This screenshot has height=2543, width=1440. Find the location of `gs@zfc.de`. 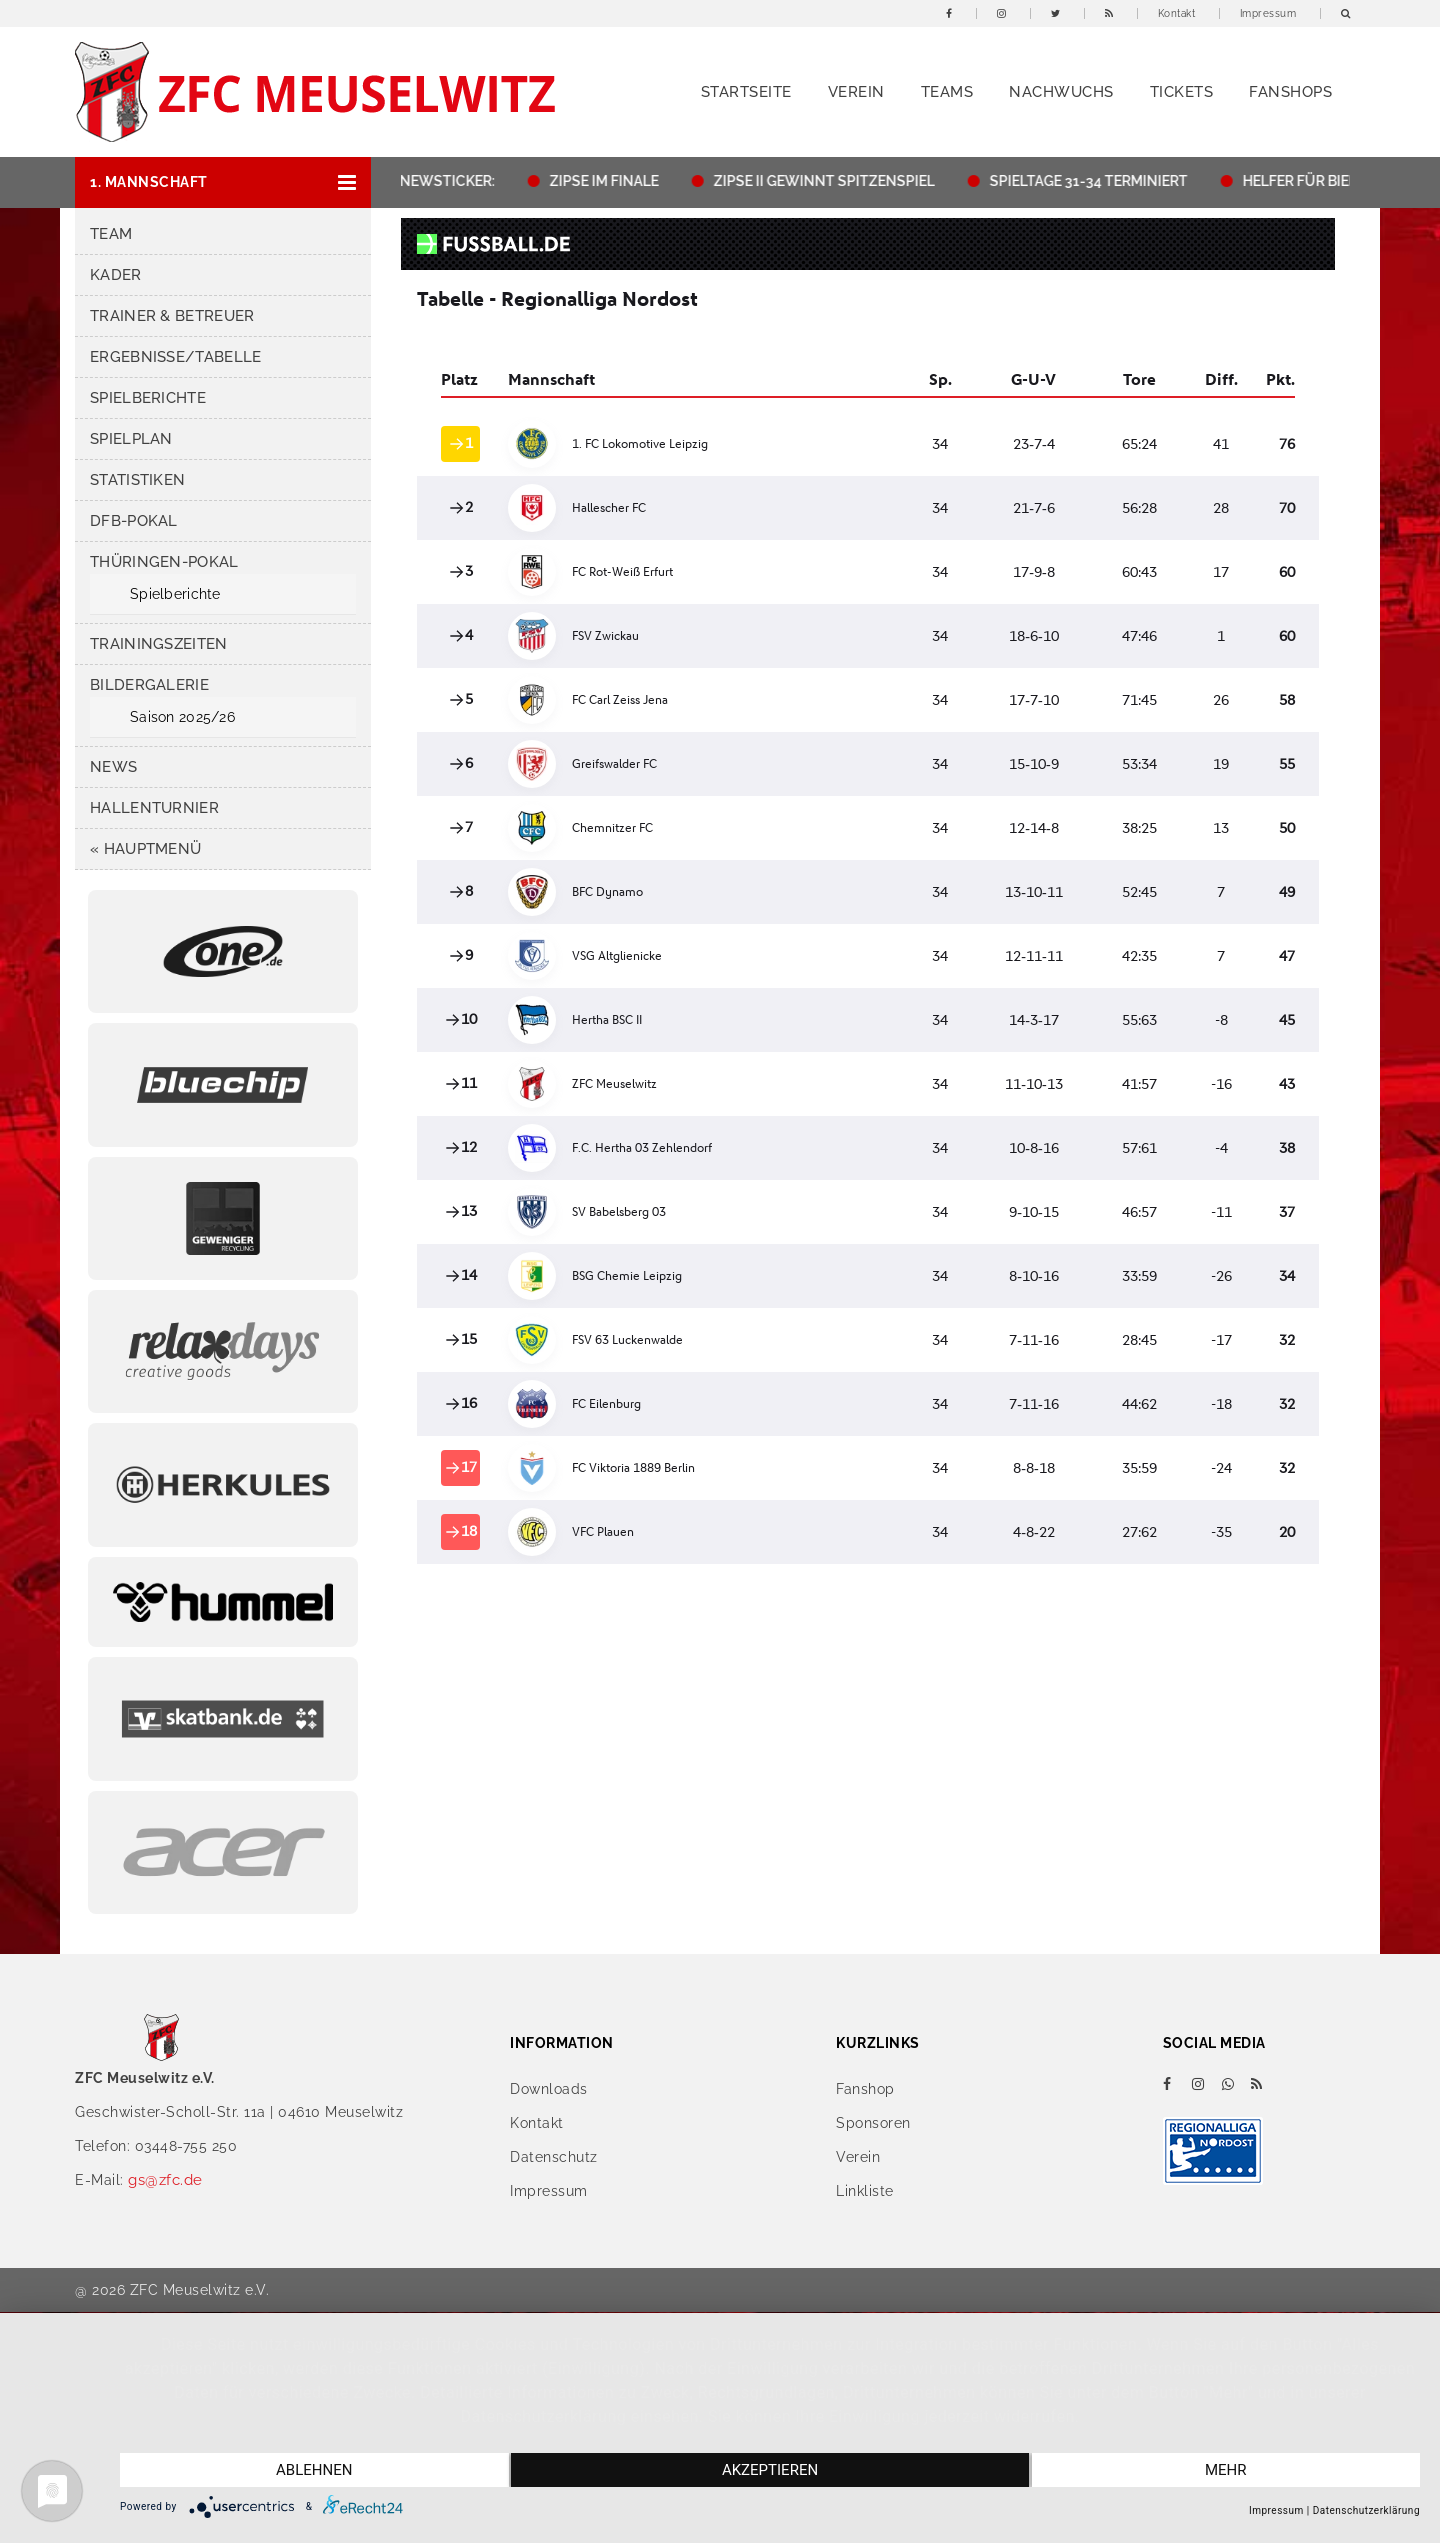

gs@zfc.de is located at coordinates (165, 2180).